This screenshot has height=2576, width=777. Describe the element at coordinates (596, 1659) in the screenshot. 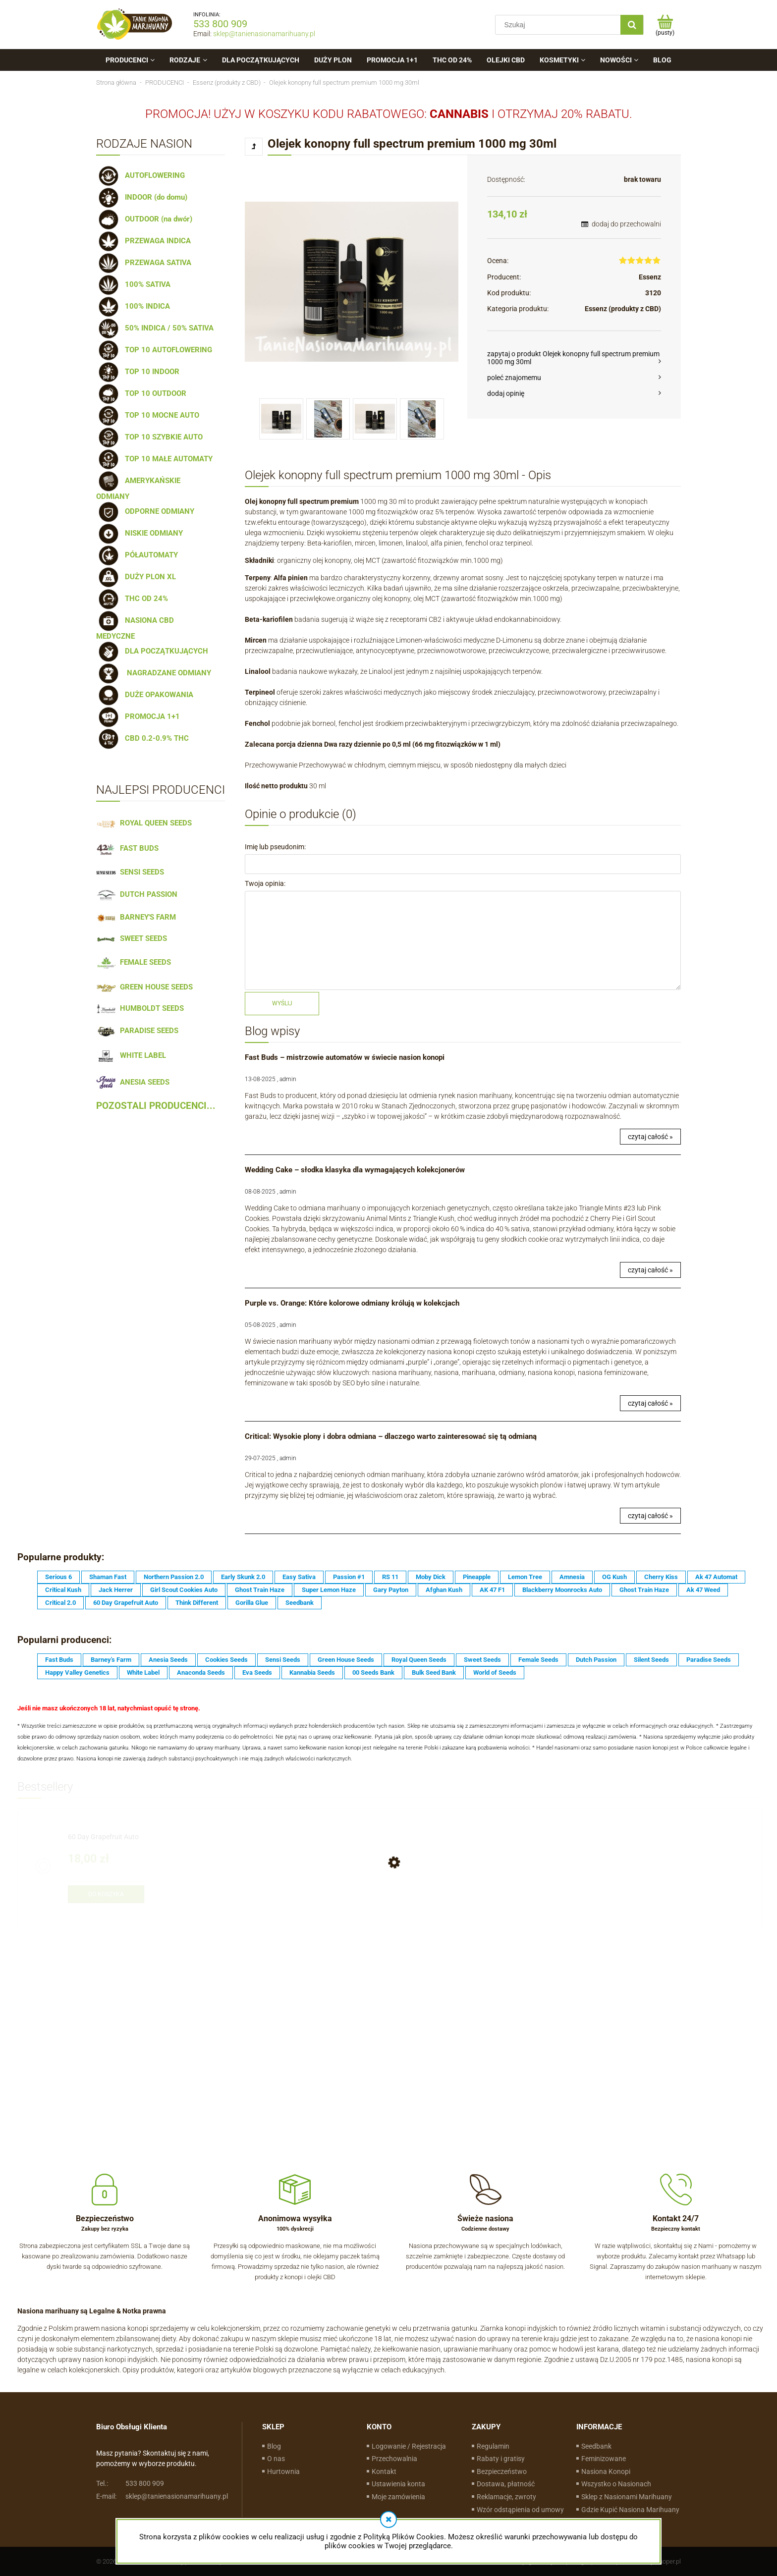

I see `Dutch Passion` at that location.